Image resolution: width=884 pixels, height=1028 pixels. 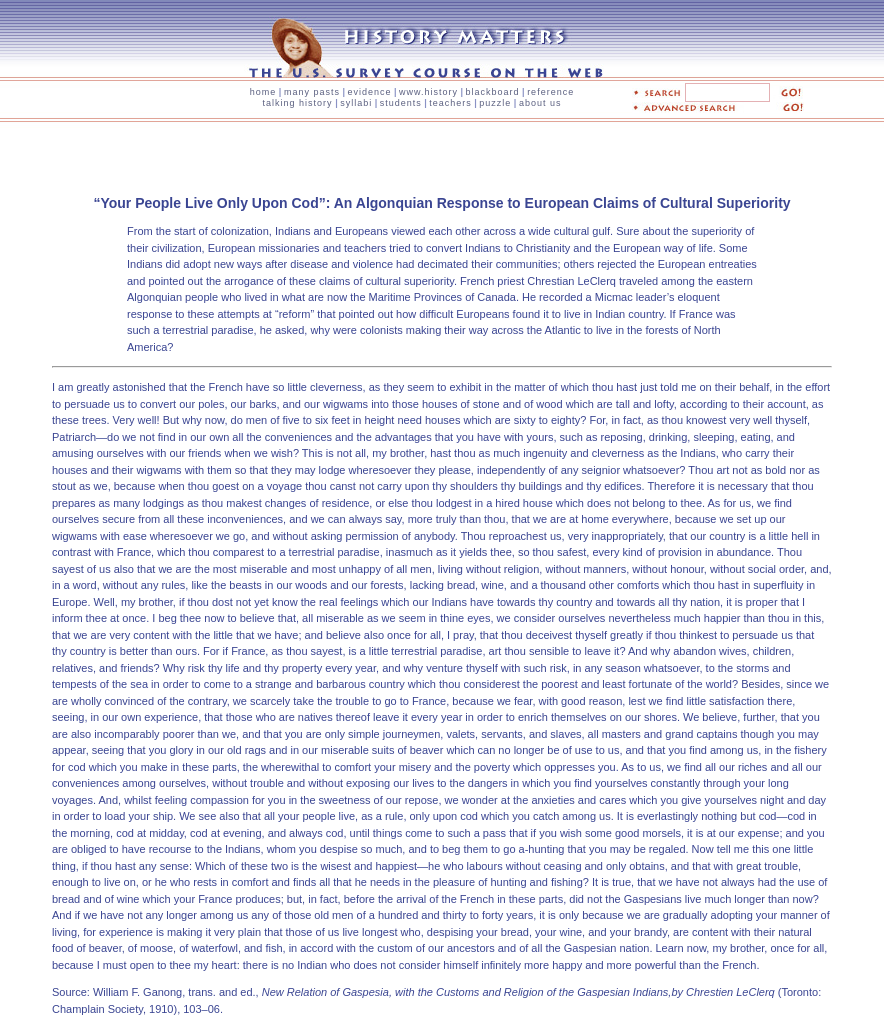 I want to click on blackboard, so click(x=493, y=92).